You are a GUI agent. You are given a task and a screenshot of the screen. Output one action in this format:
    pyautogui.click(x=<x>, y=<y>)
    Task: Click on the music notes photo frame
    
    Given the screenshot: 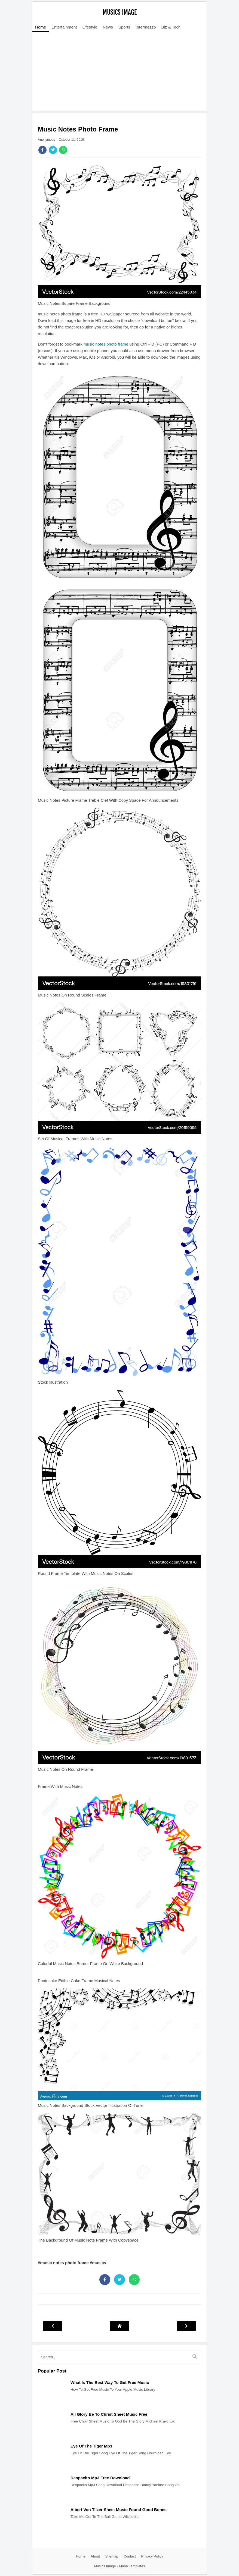 What is the action you would take?
    pyautogui.click(x=106, y=344)
    